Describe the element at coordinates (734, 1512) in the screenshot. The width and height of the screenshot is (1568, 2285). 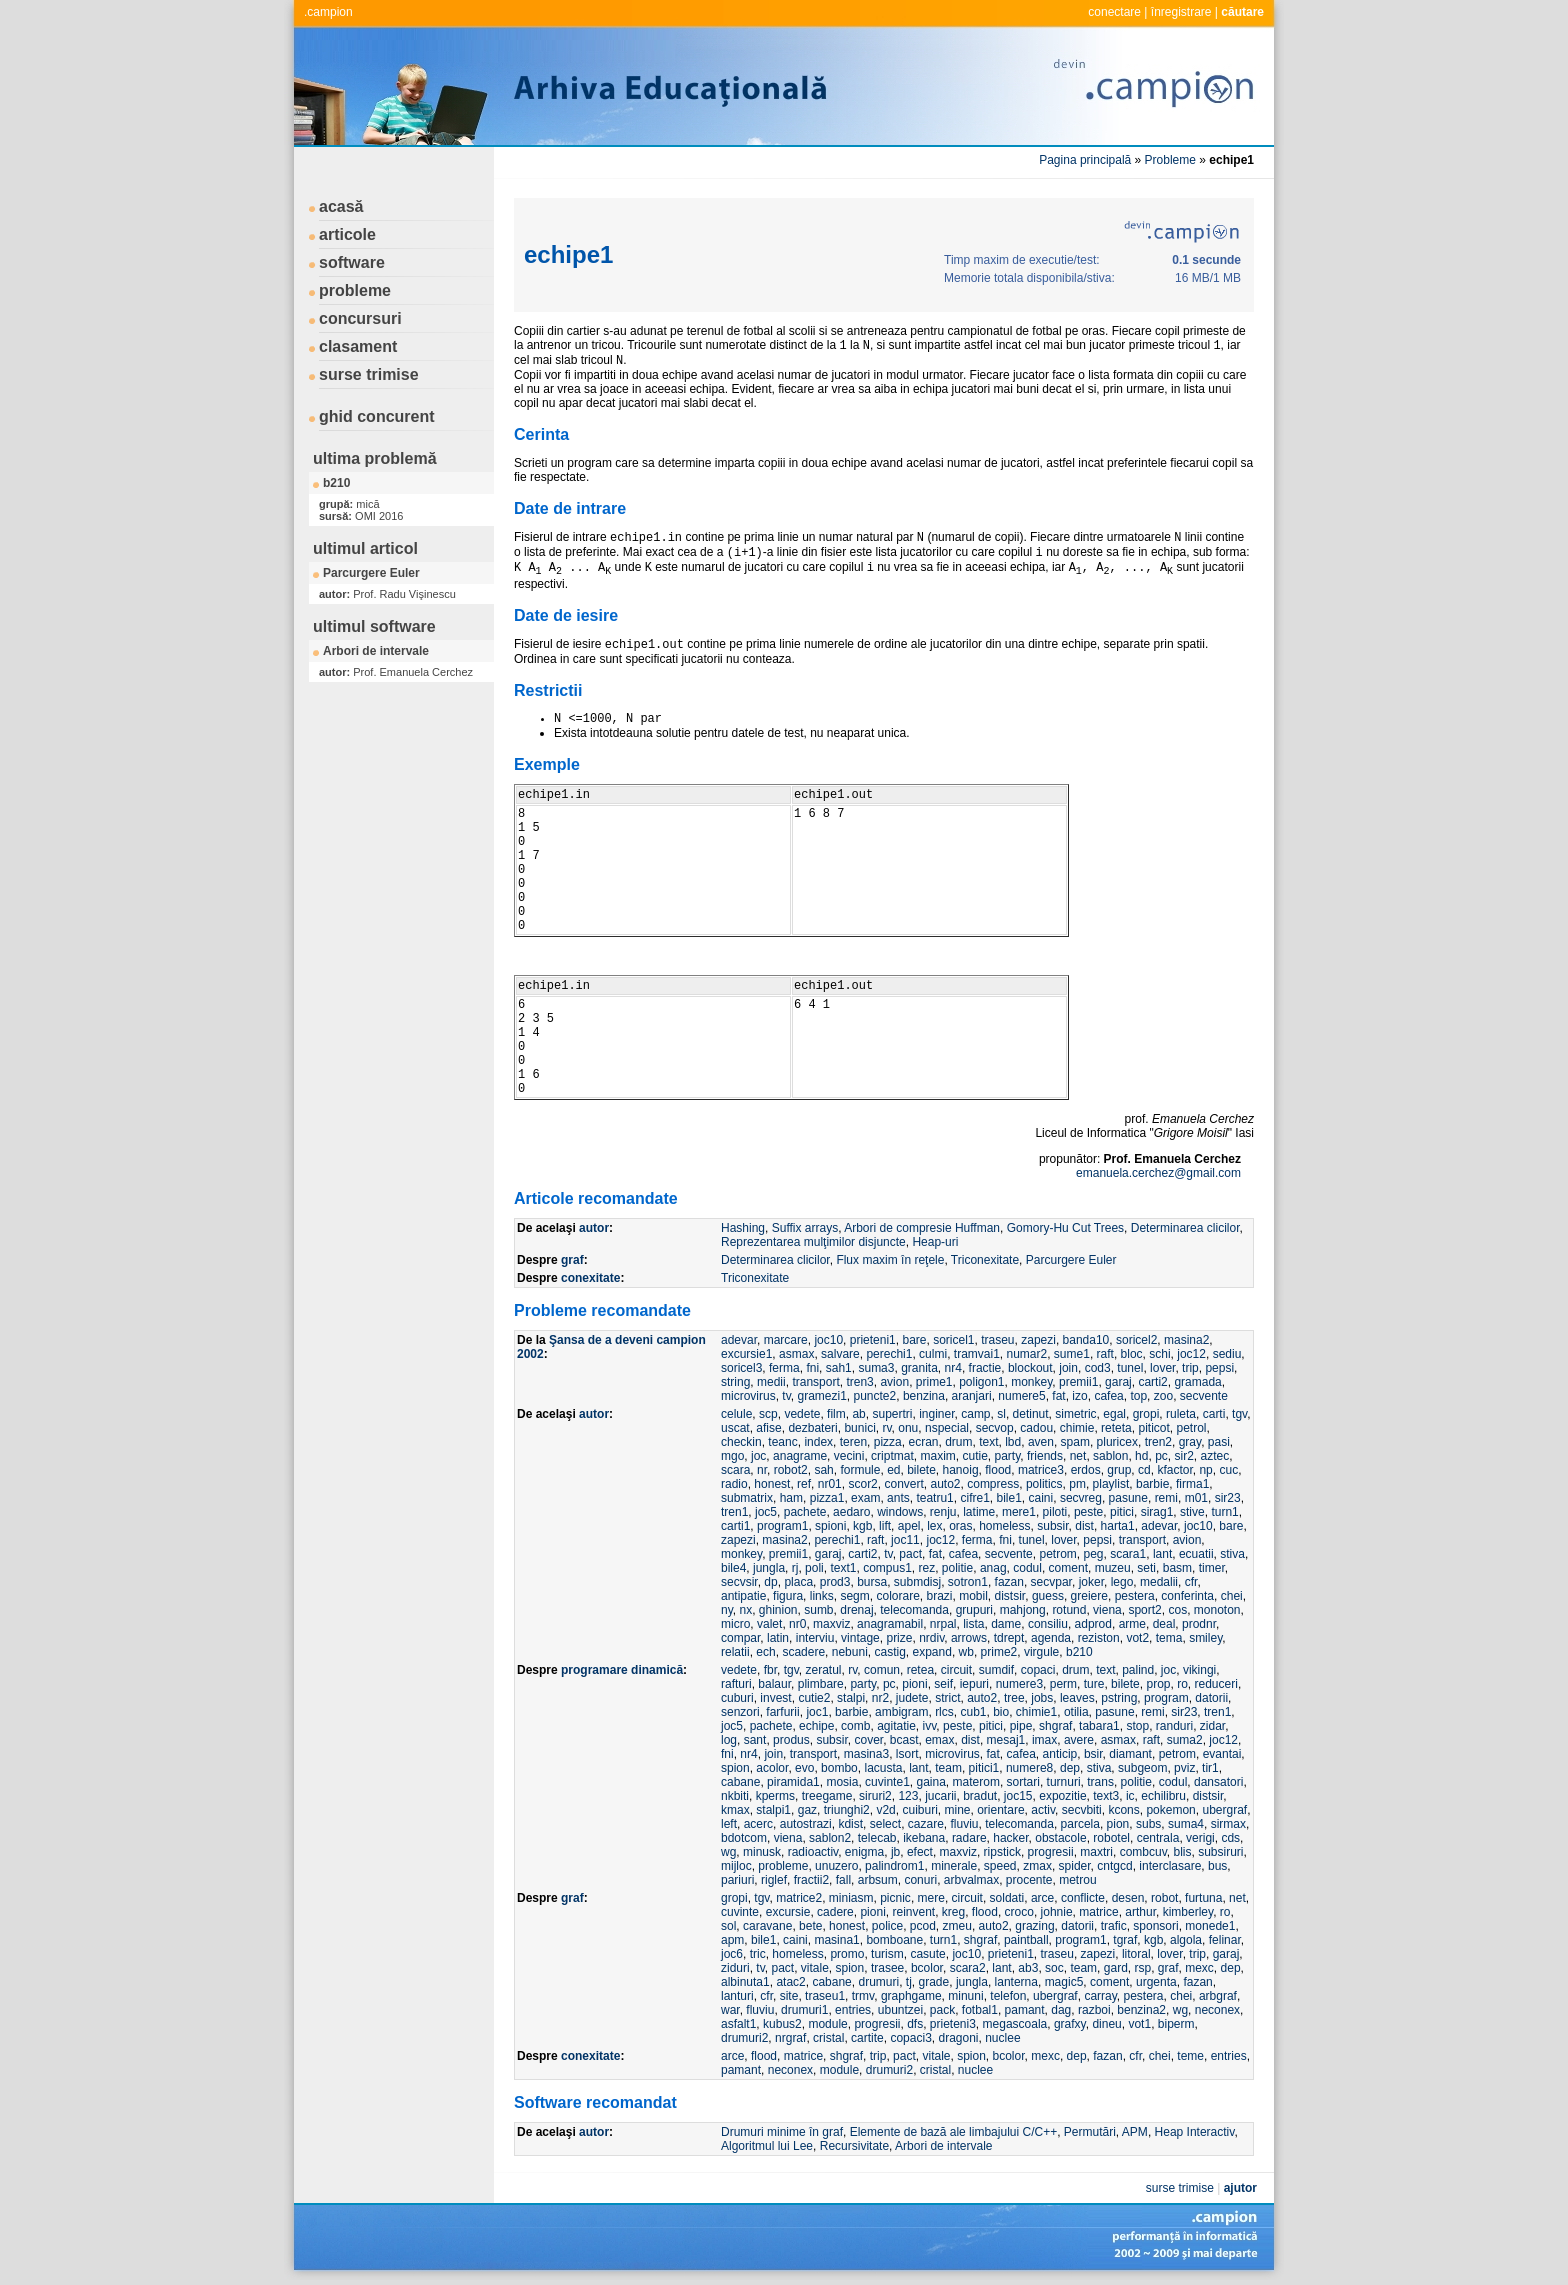
I see `tren1` at that location.